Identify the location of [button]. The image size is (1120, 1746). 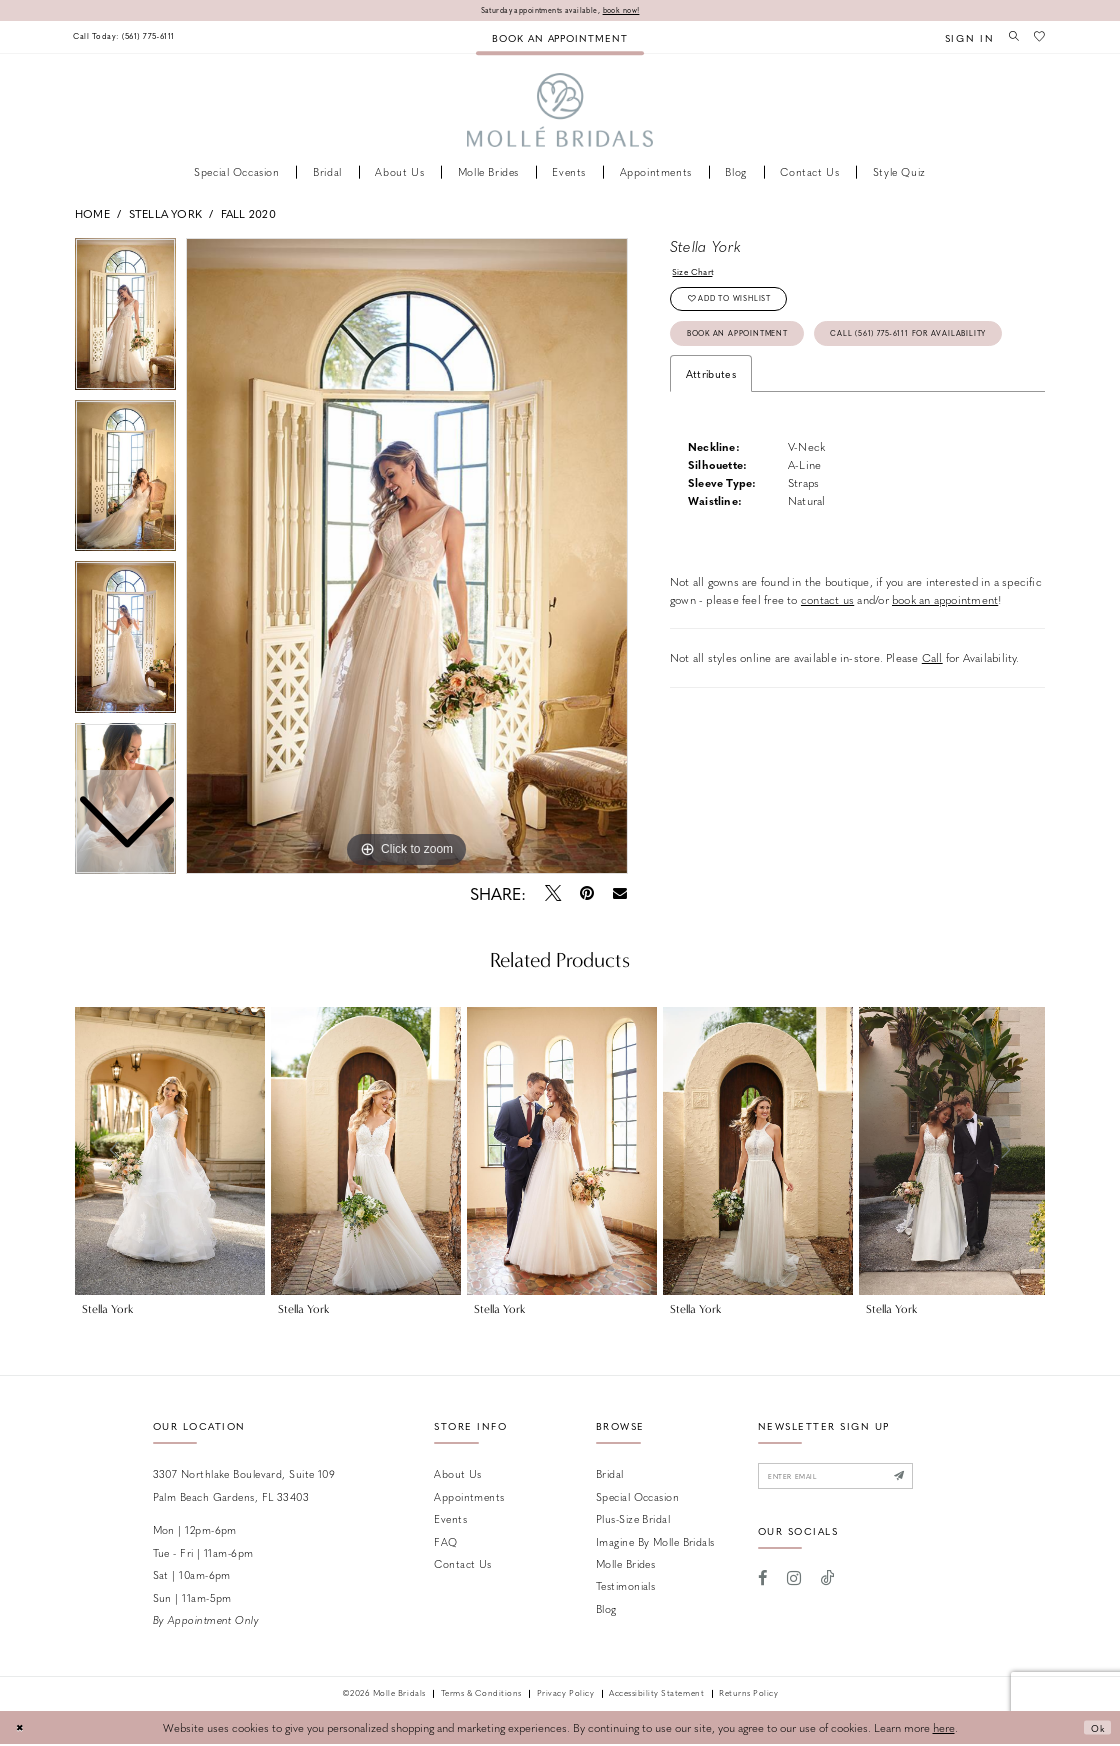
(960, 38).